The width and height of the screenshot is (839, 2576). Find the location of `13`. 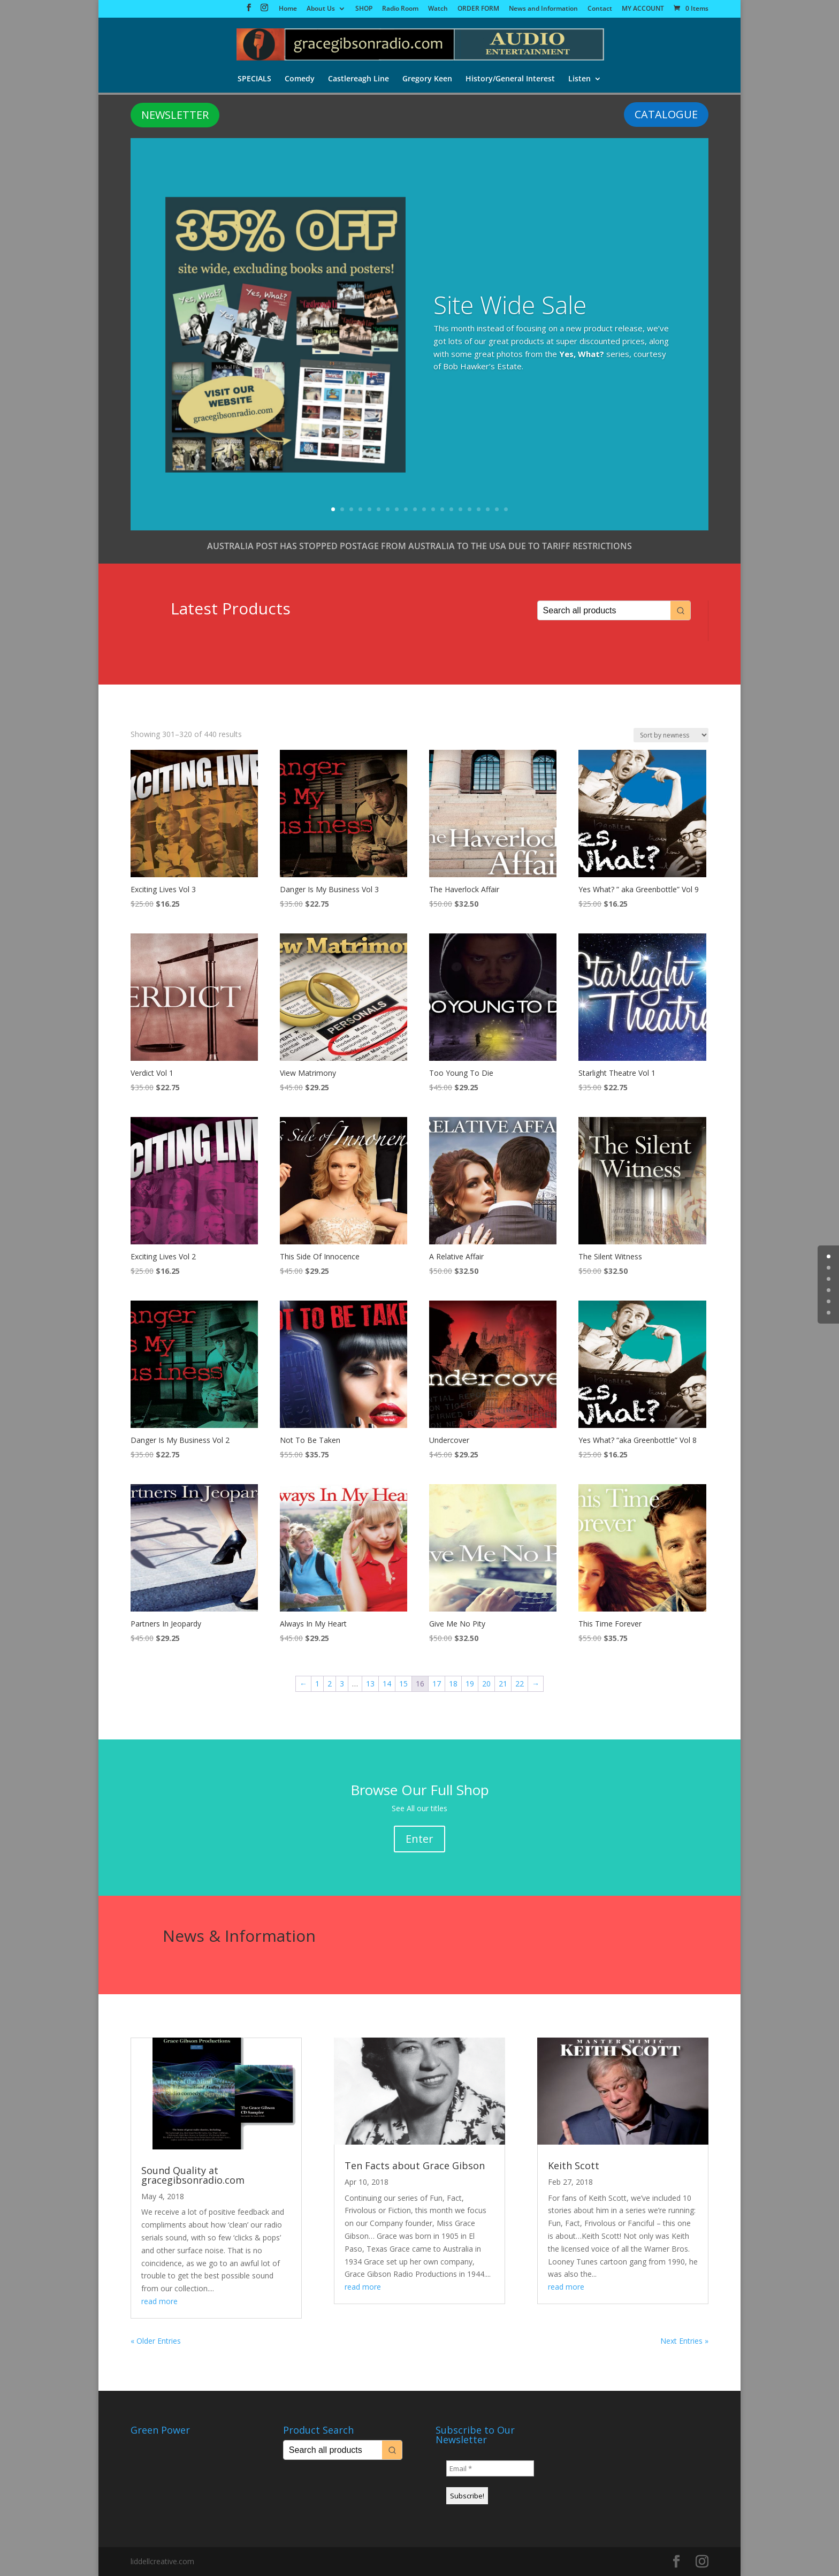

13 is located at coordinates (442, 509).